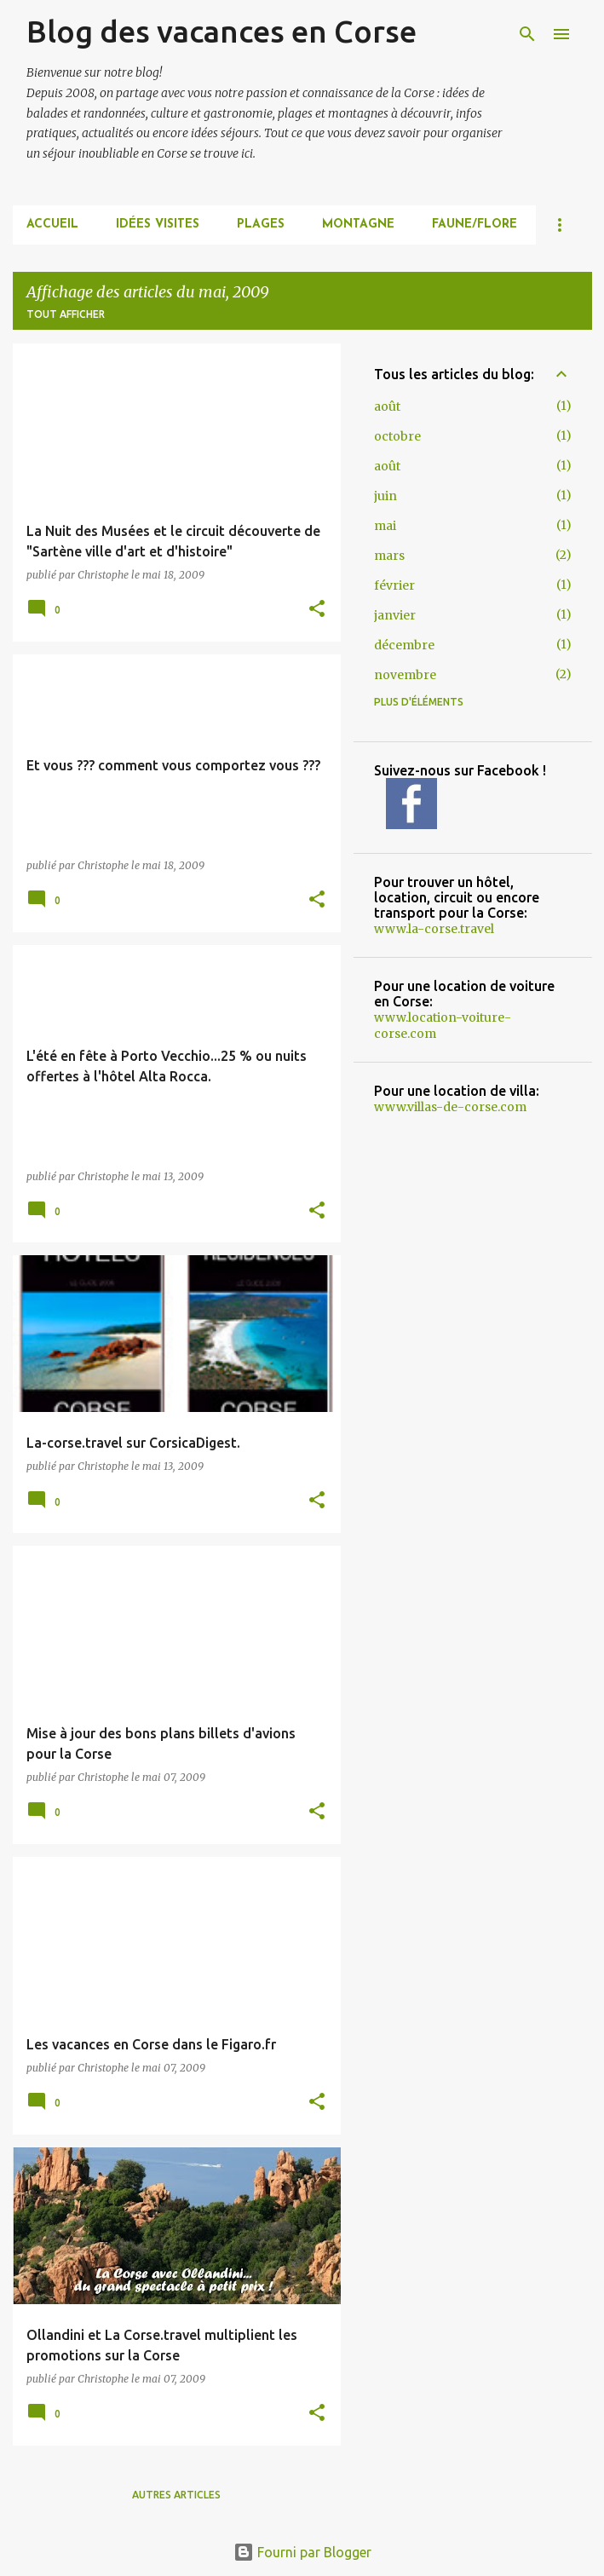 The image size is (604, 2576). I want to click on juin, so click(385, 496).